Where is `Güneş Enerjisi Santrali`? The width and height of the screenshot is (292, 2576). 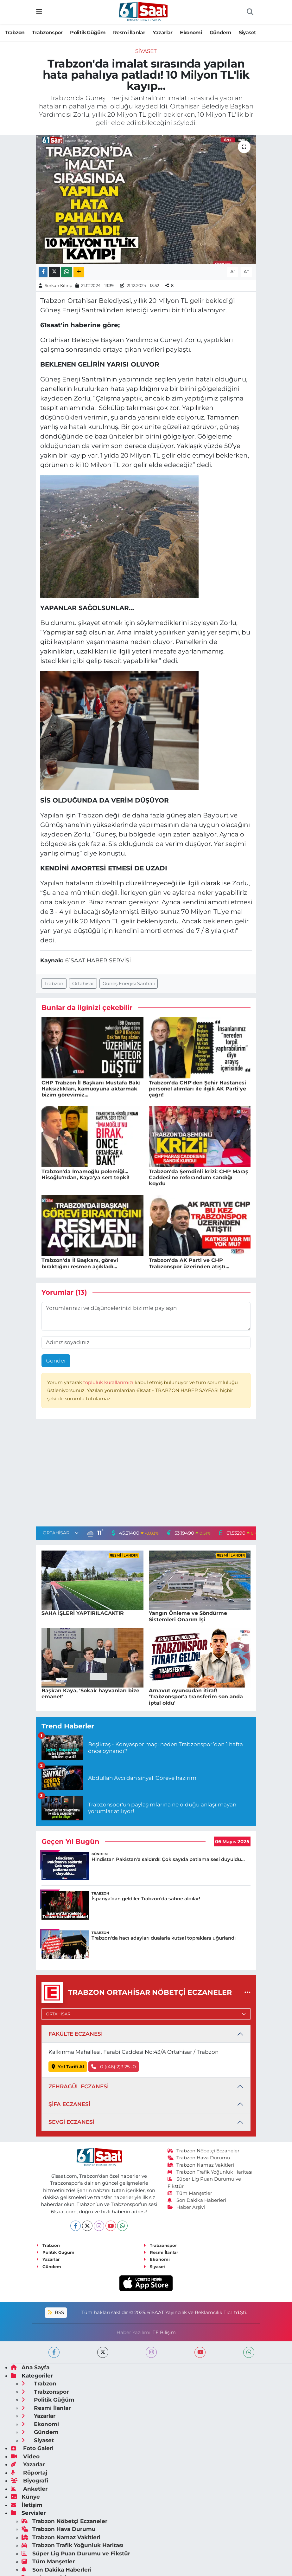
Güneş Enerjisi Santrali is located at coordinates (129, 983).